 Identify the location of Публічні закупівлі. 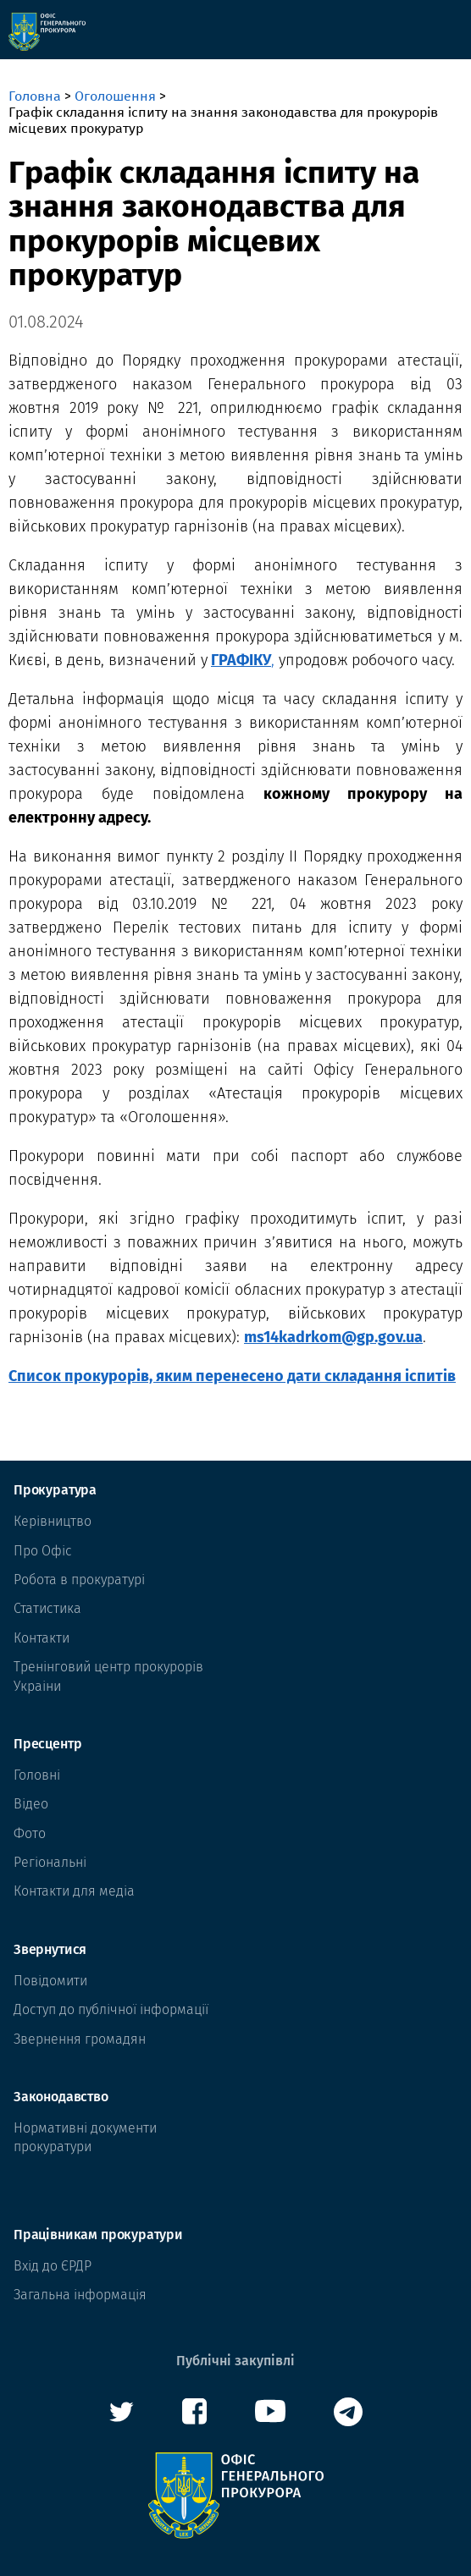
(235, 2361).